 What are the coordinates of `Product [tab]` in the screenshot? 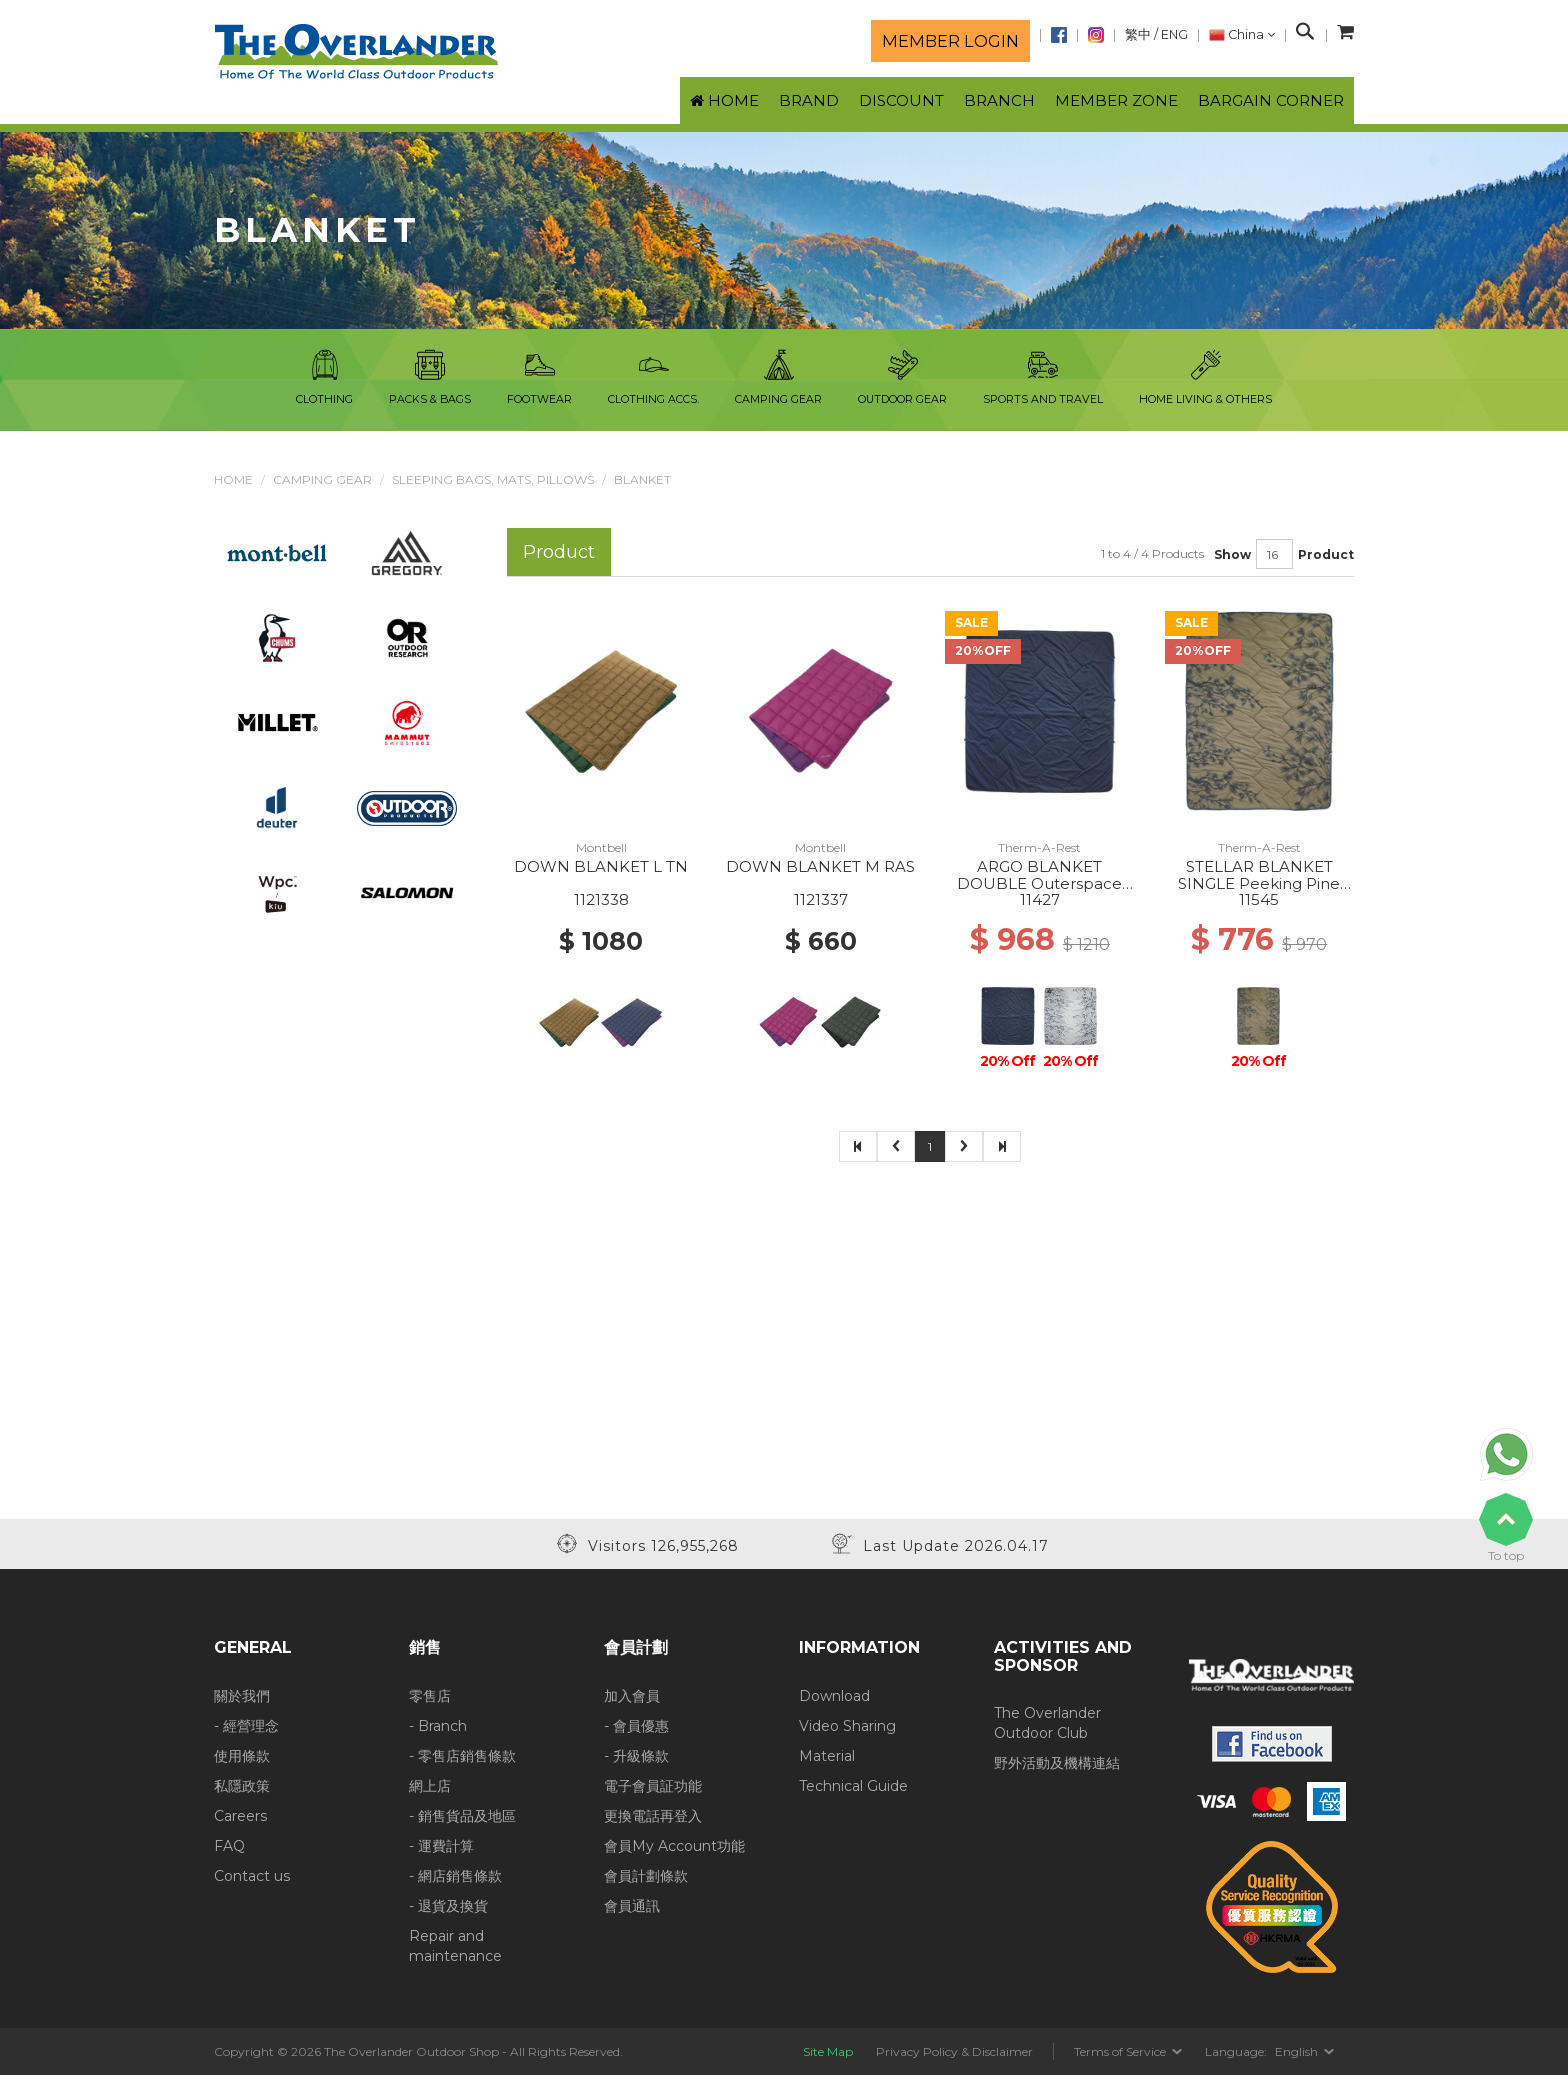 It's located at (559, 551).